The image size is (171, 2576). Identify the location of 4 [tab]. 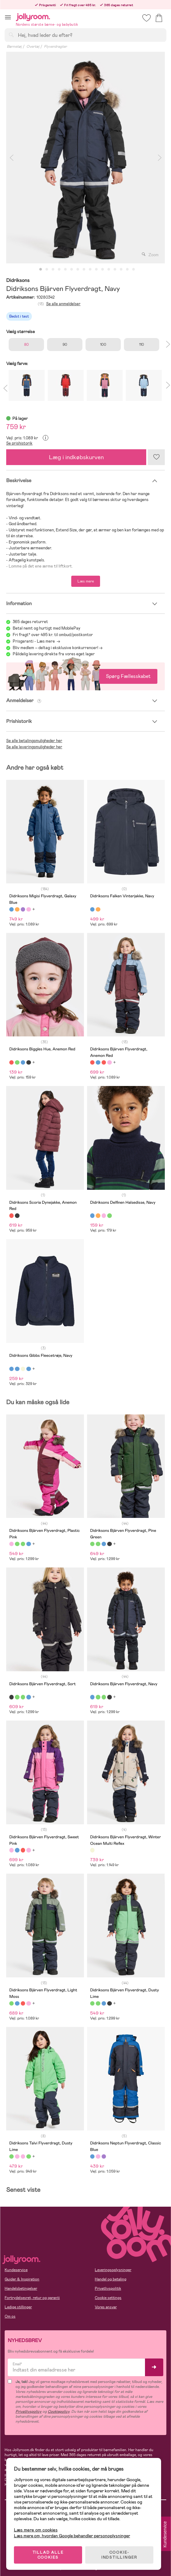
(59, 269).